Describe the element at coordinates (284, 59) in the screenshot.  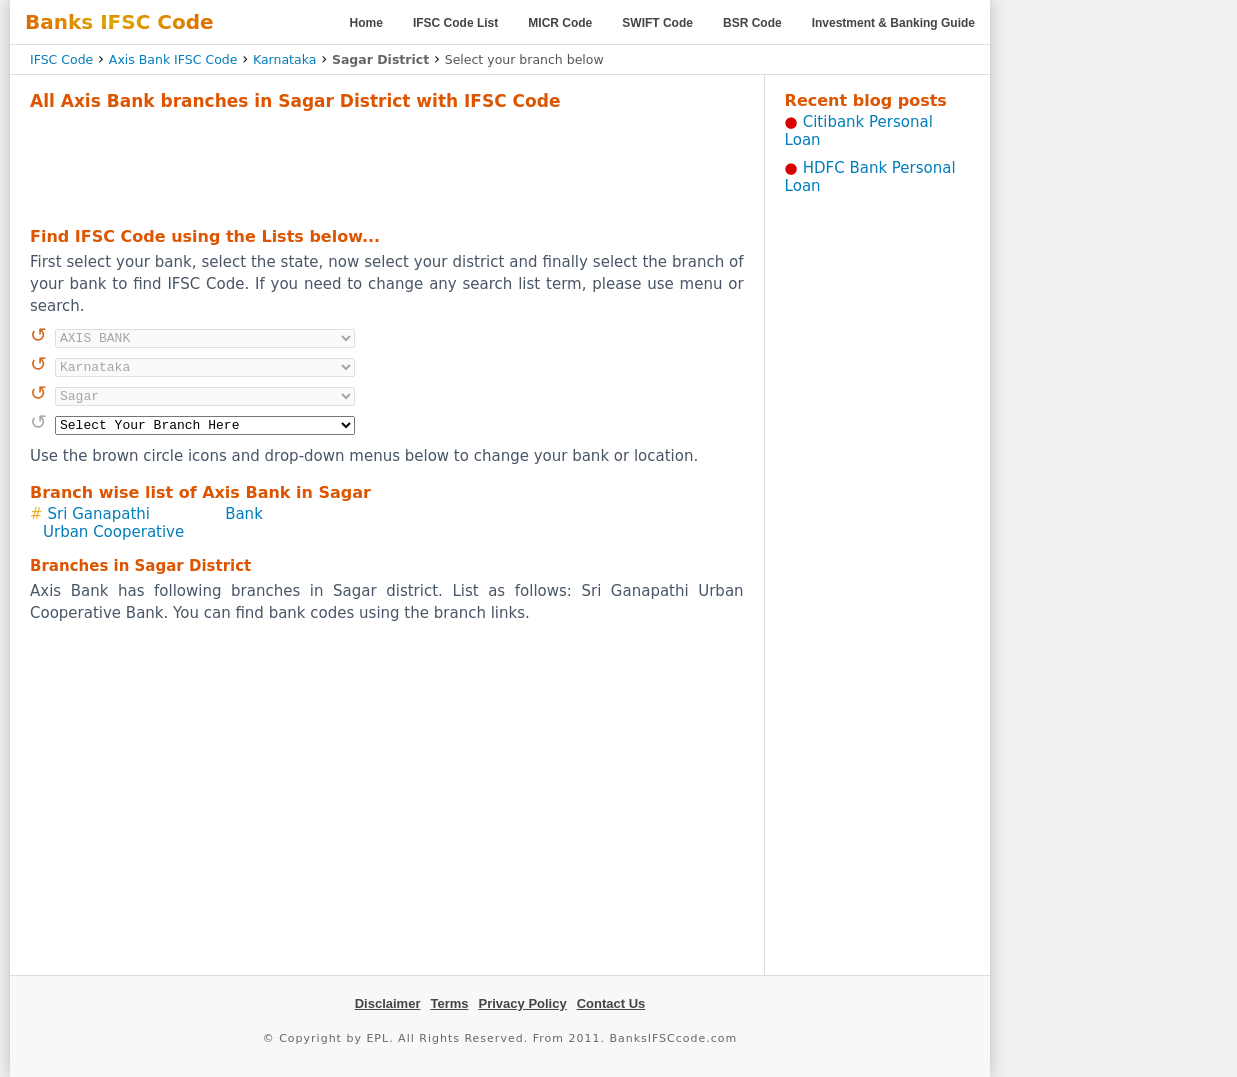
I see `Karnataka` at that location.